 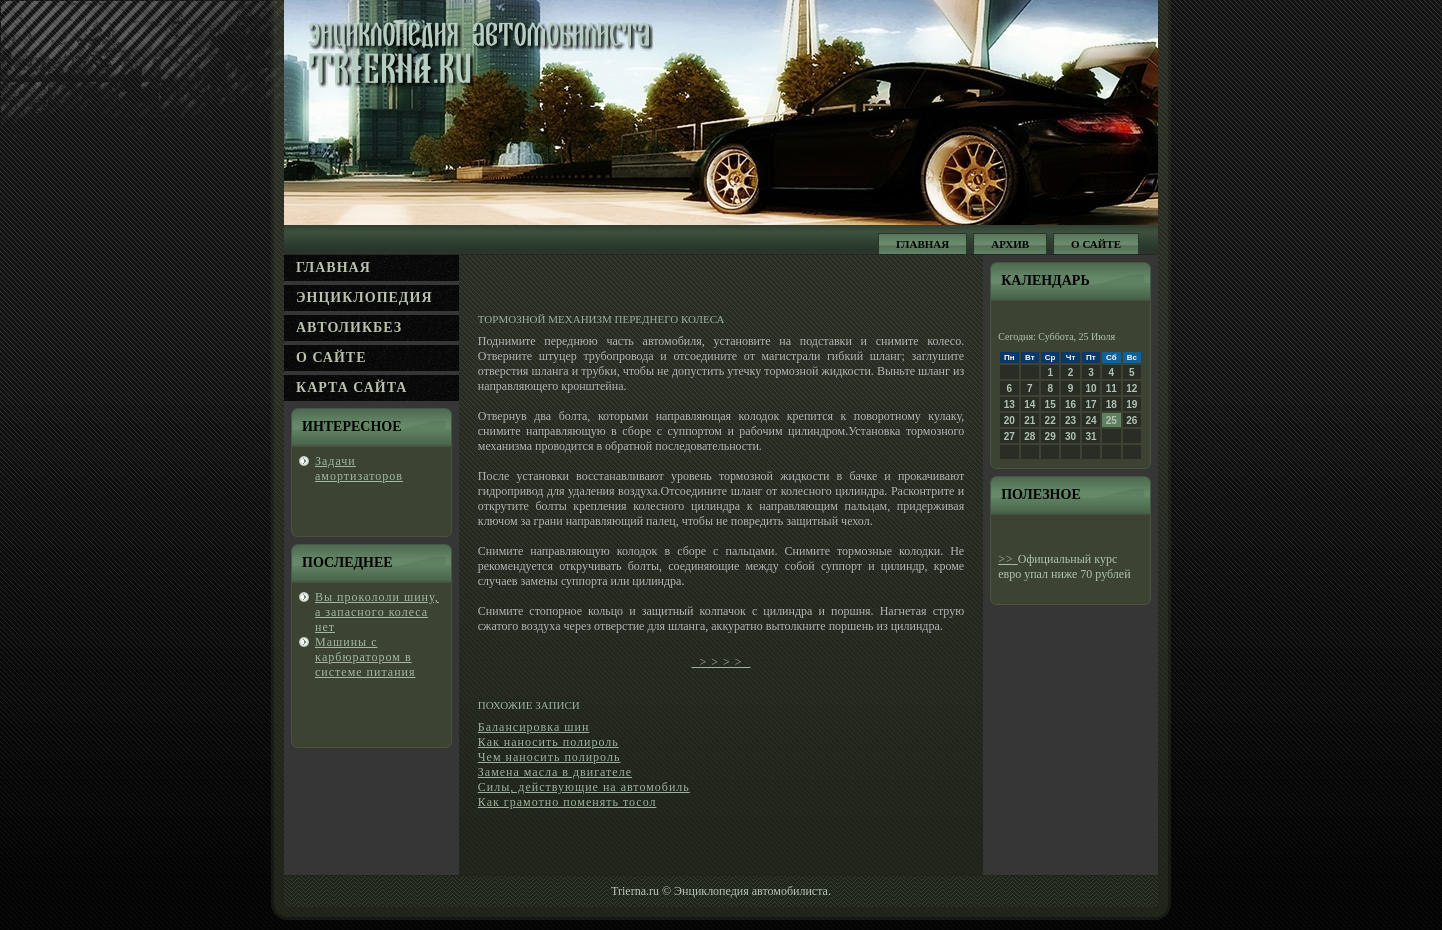 What do you see at coordinates (534, 727) in the screenshot?
I see `Балансировка шин` at bounding box center [534, 727].